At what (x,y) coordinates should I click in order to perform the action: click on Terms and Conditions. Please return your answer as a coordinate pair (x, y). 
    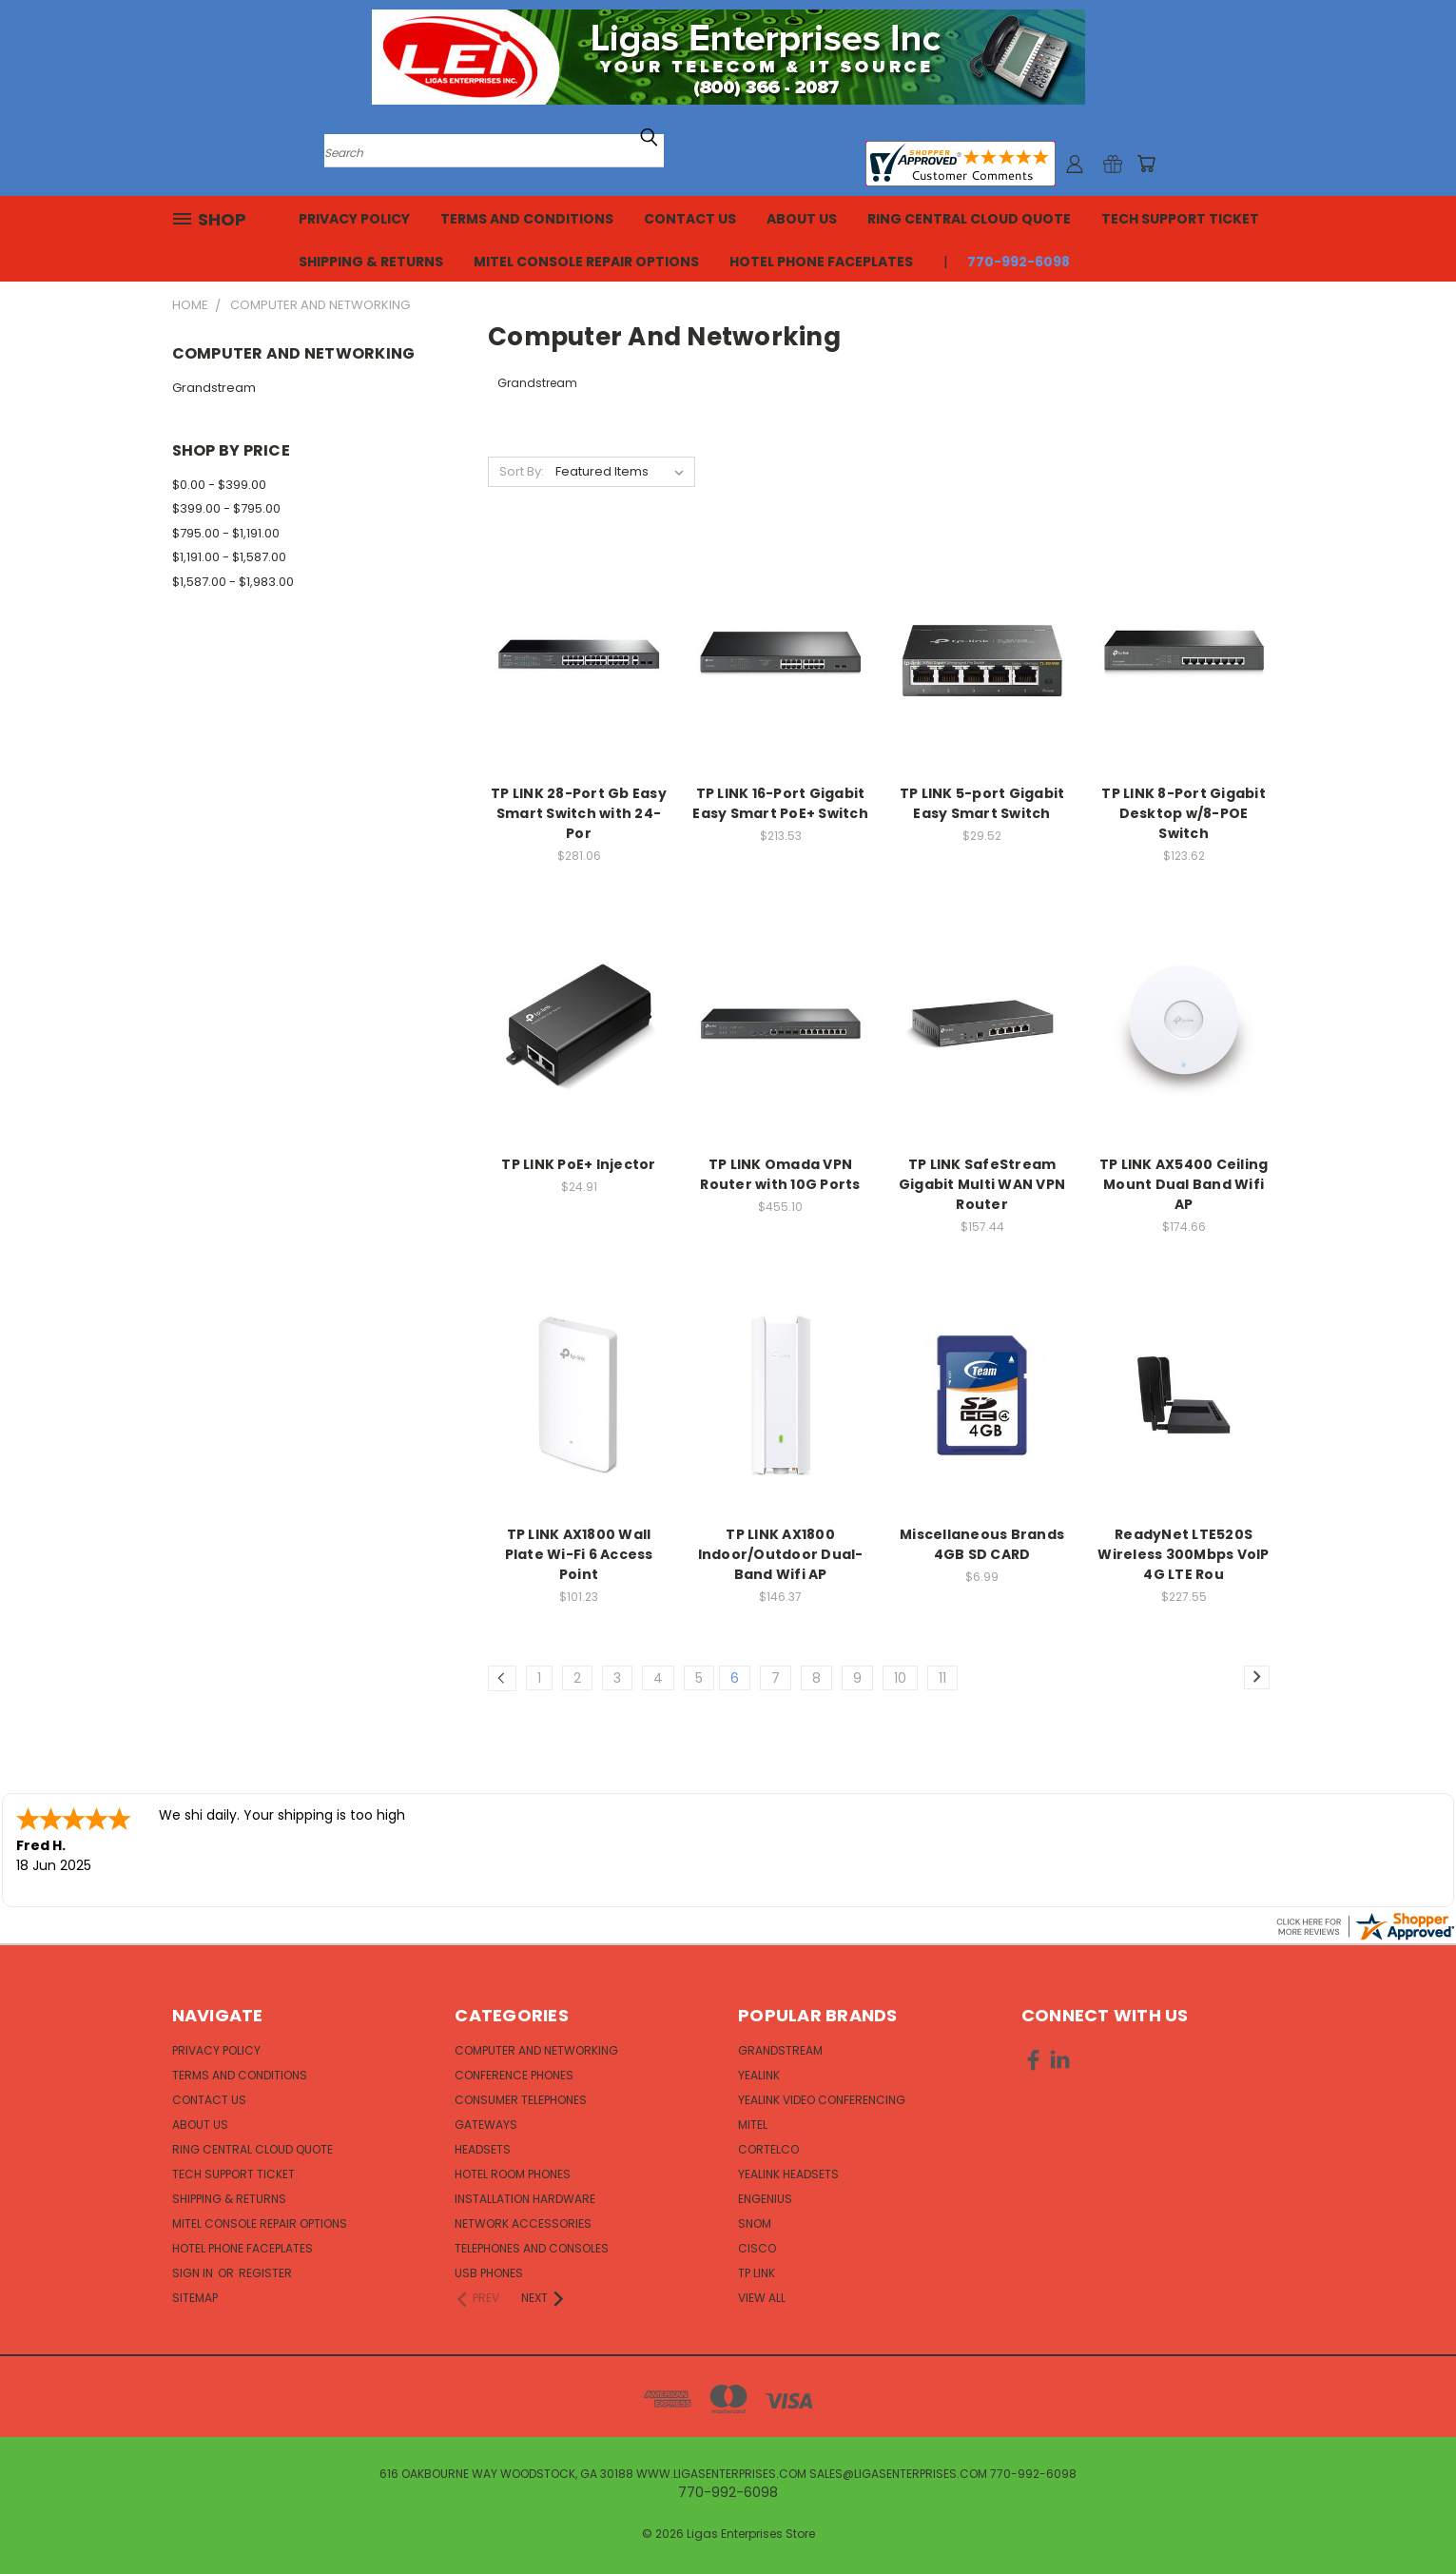
    Looking at the image, I should click on (526, 218).